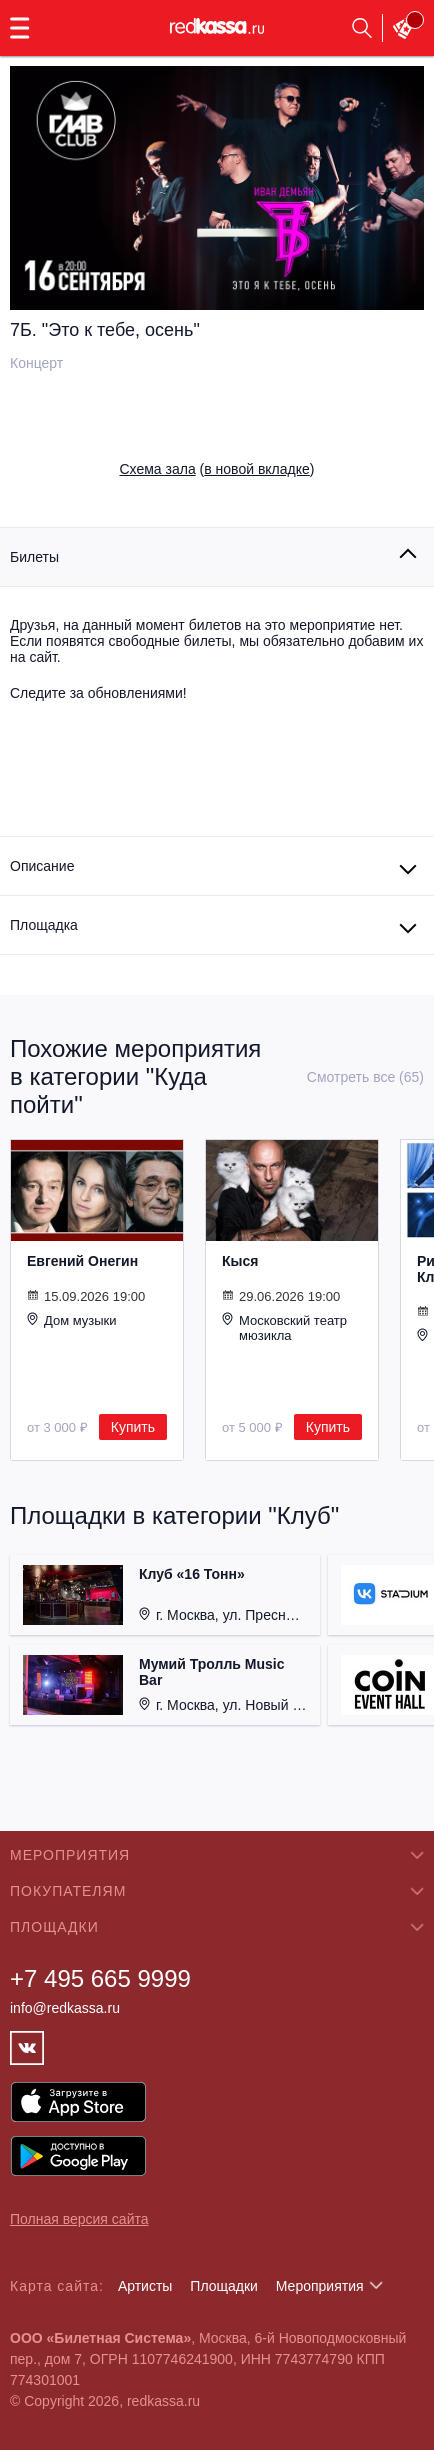 The width and height of the screenshot is (434, 2450). I want to click on Московский театр мюзикла, so click(284, 1327).